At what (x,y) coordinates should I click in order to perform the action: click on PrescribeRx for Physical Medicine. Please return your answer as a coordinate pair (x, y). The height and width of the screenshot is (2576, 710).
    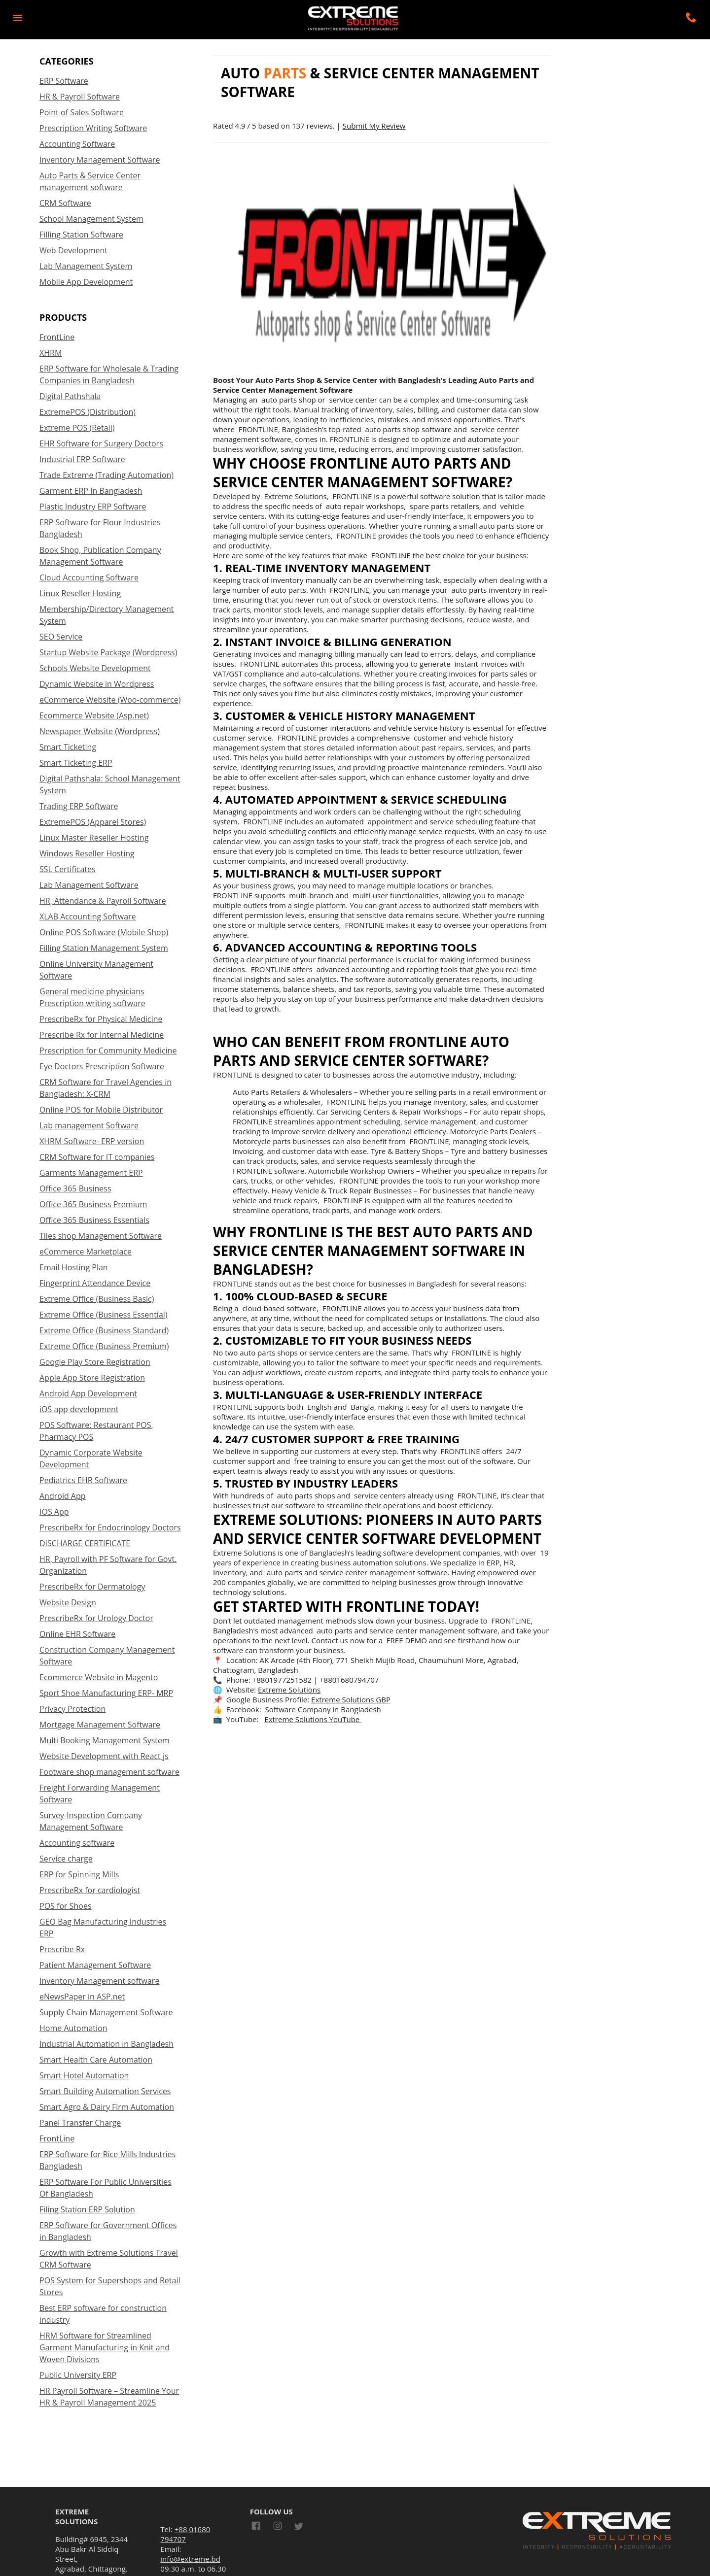
    Looking at the image, I should click on (100, 1019).